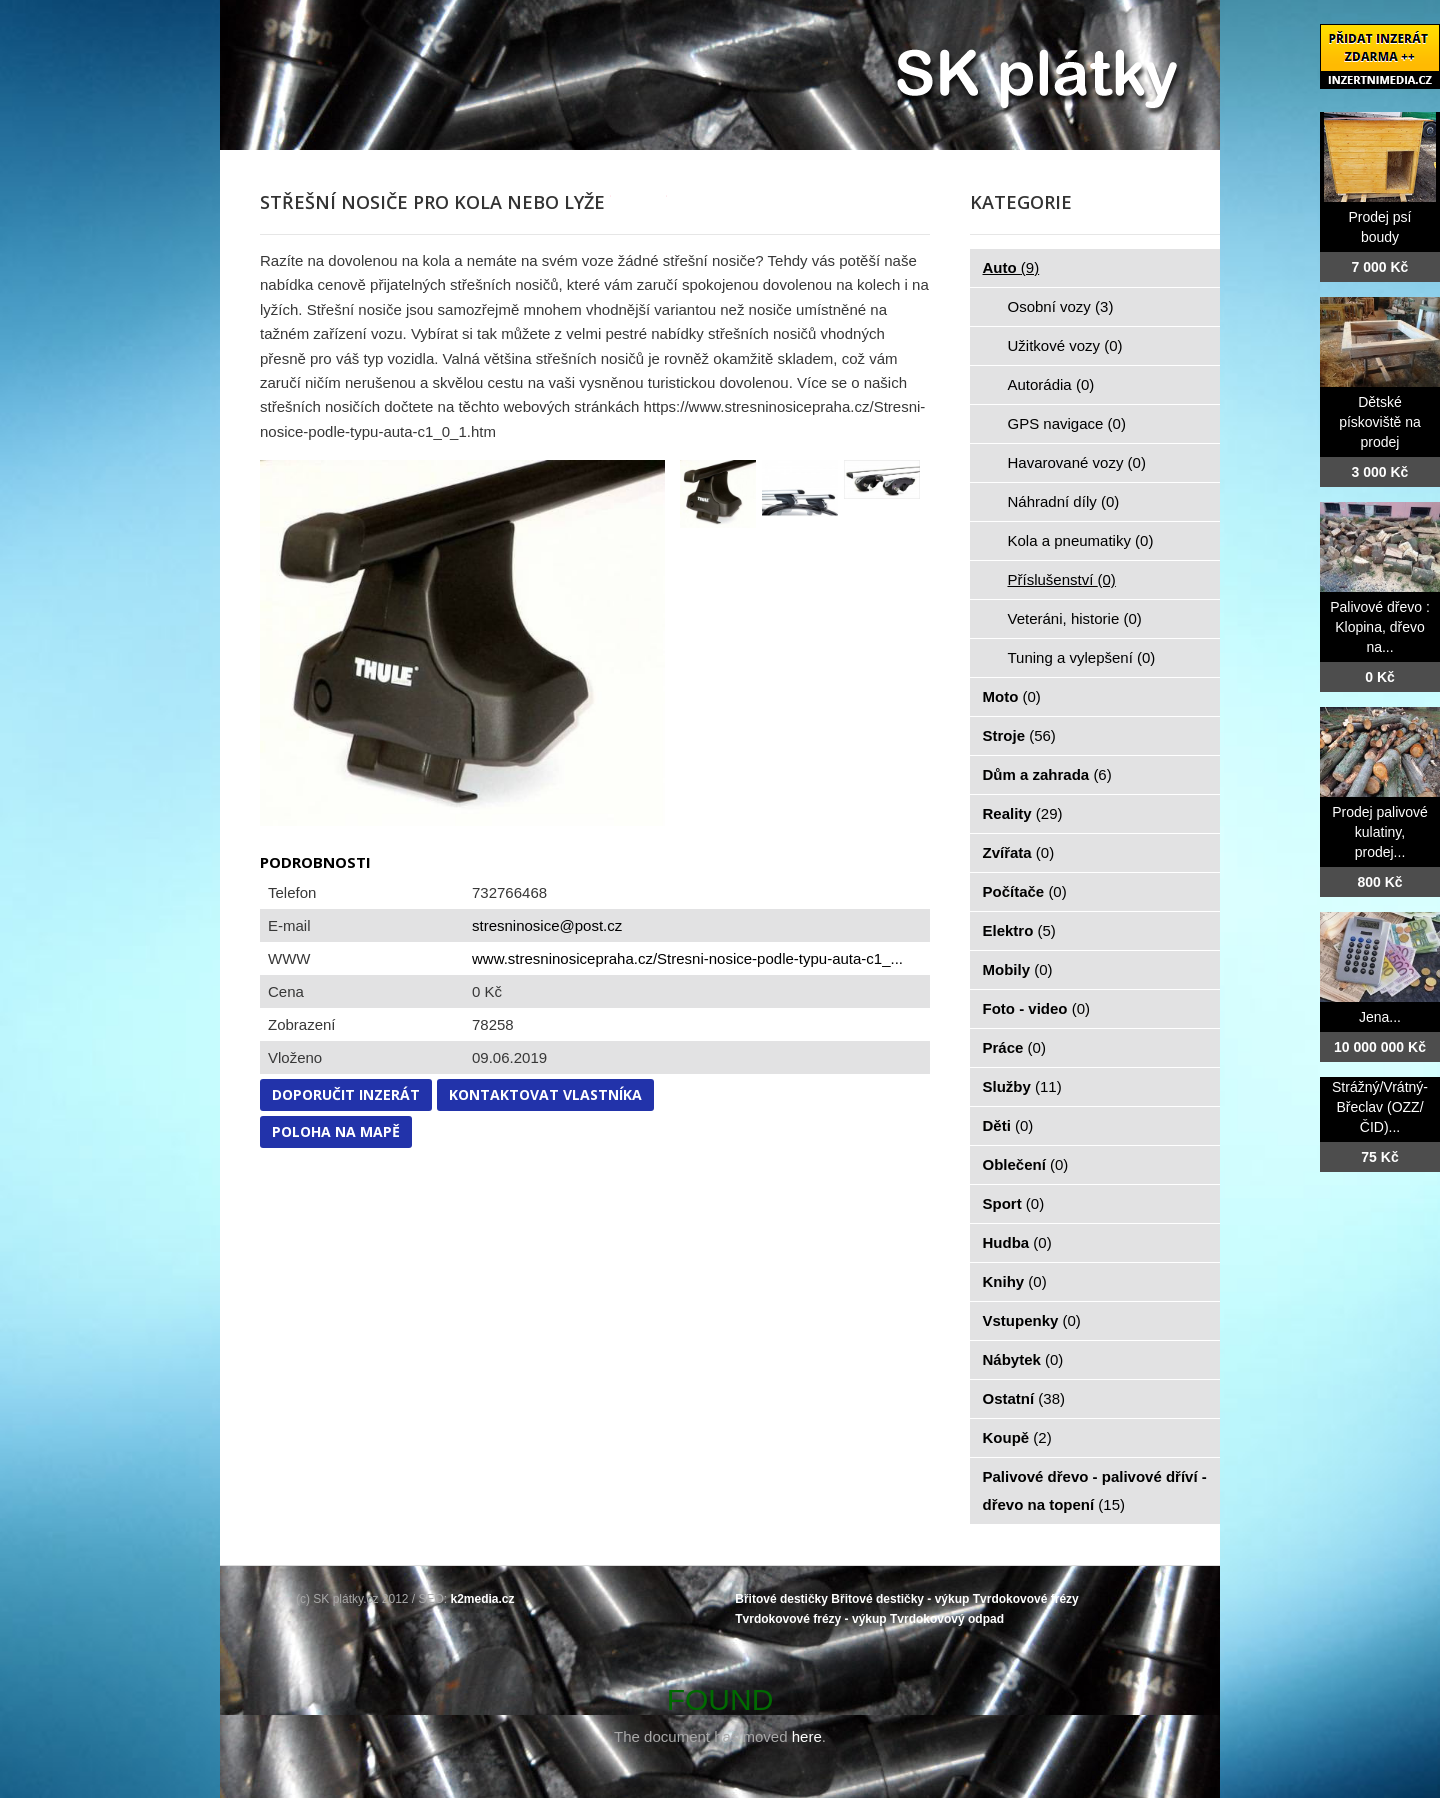 Image resolution: width=1440 pixels, height=1798 pixels. What do you see at coordinates (1081, 540) in the screenshot?
I see `Kola a pneumatiky` at bounding box center [1081, 540].